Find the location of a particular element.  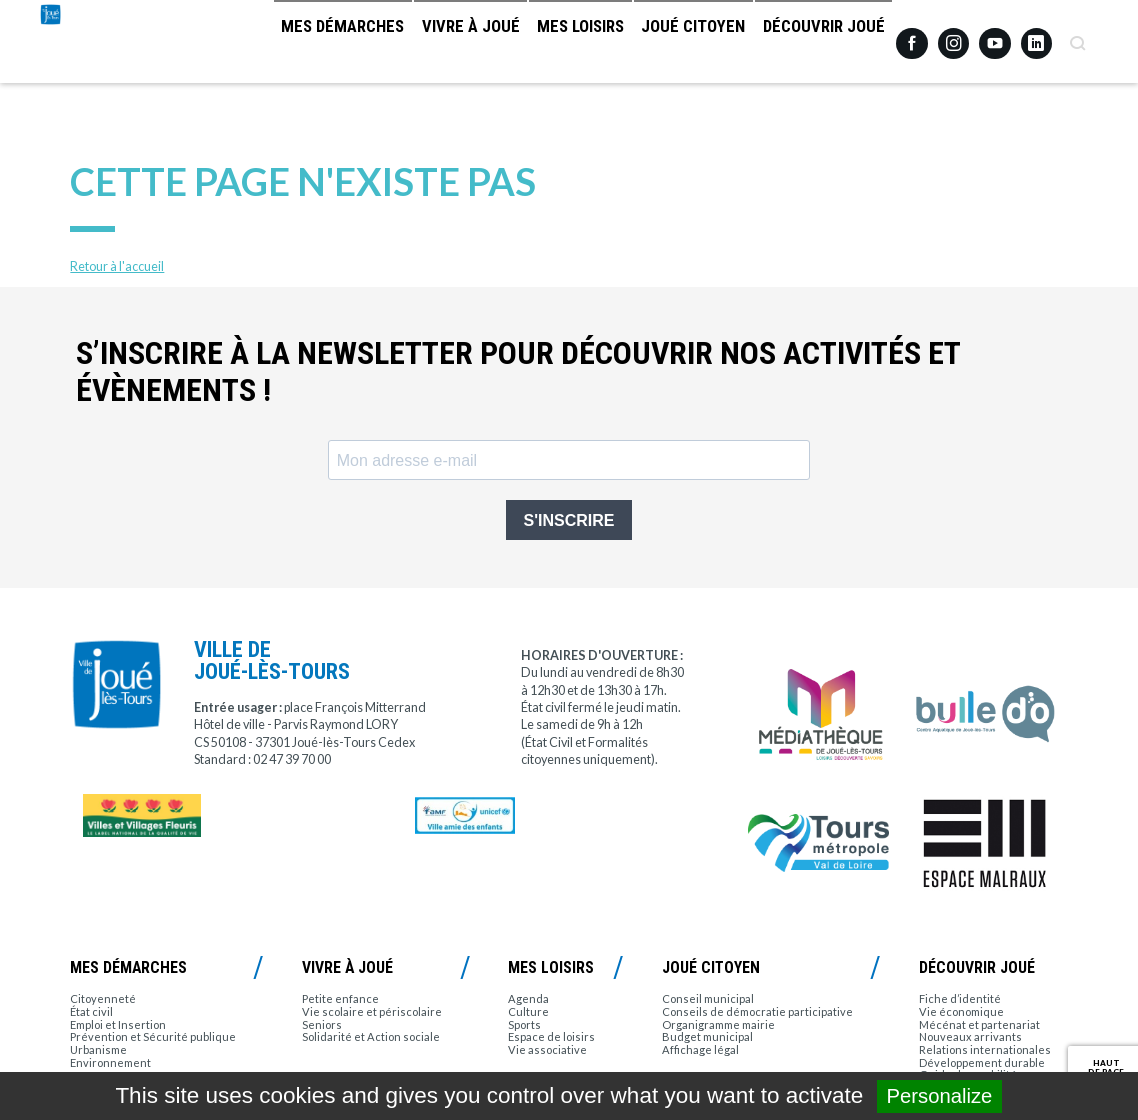

Relations internationales is located at coordinates (985, 1049).